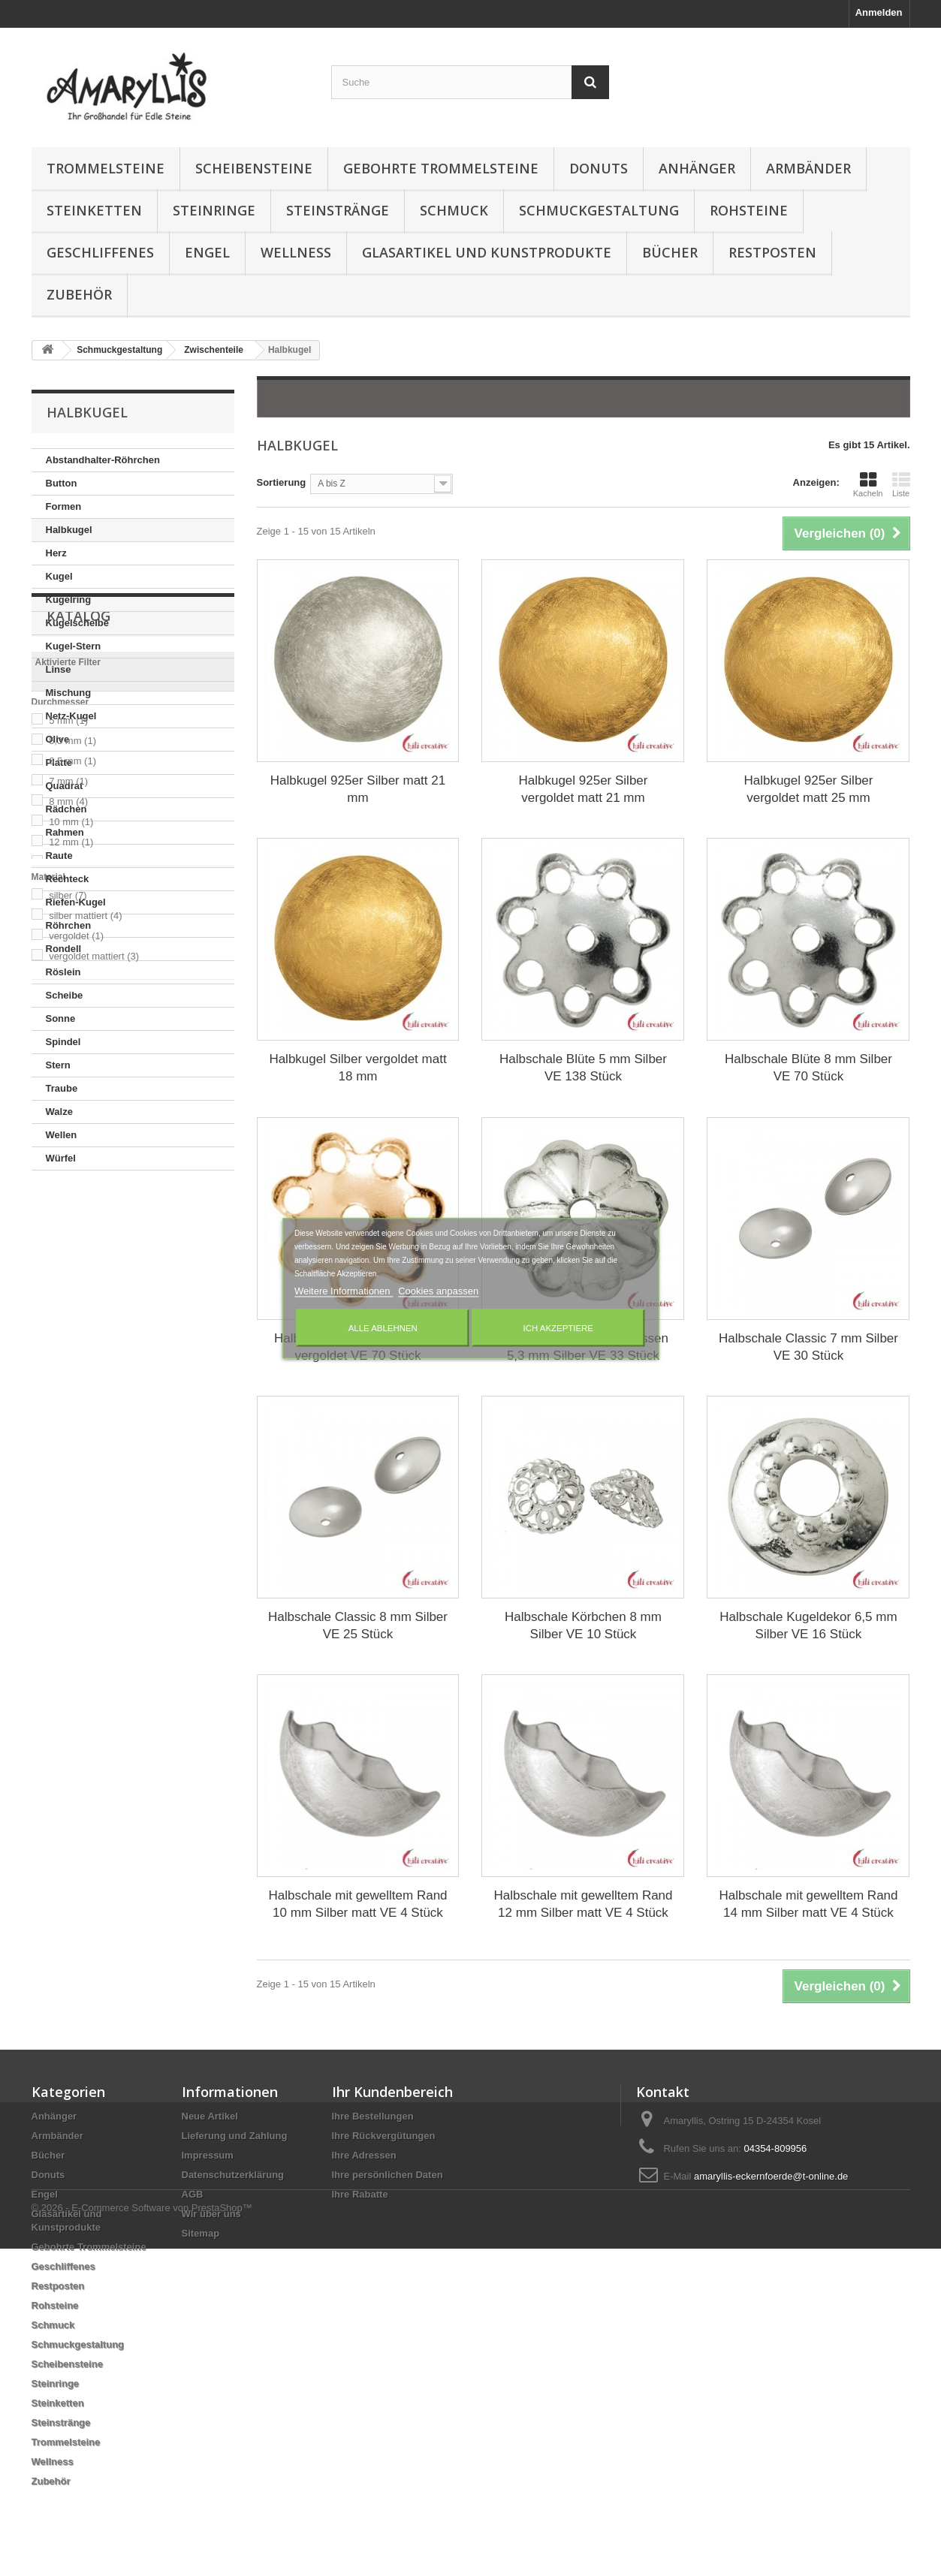  Describe the element at coordinates (598, 168) in the screenshot. I see `Donuts` at that location.